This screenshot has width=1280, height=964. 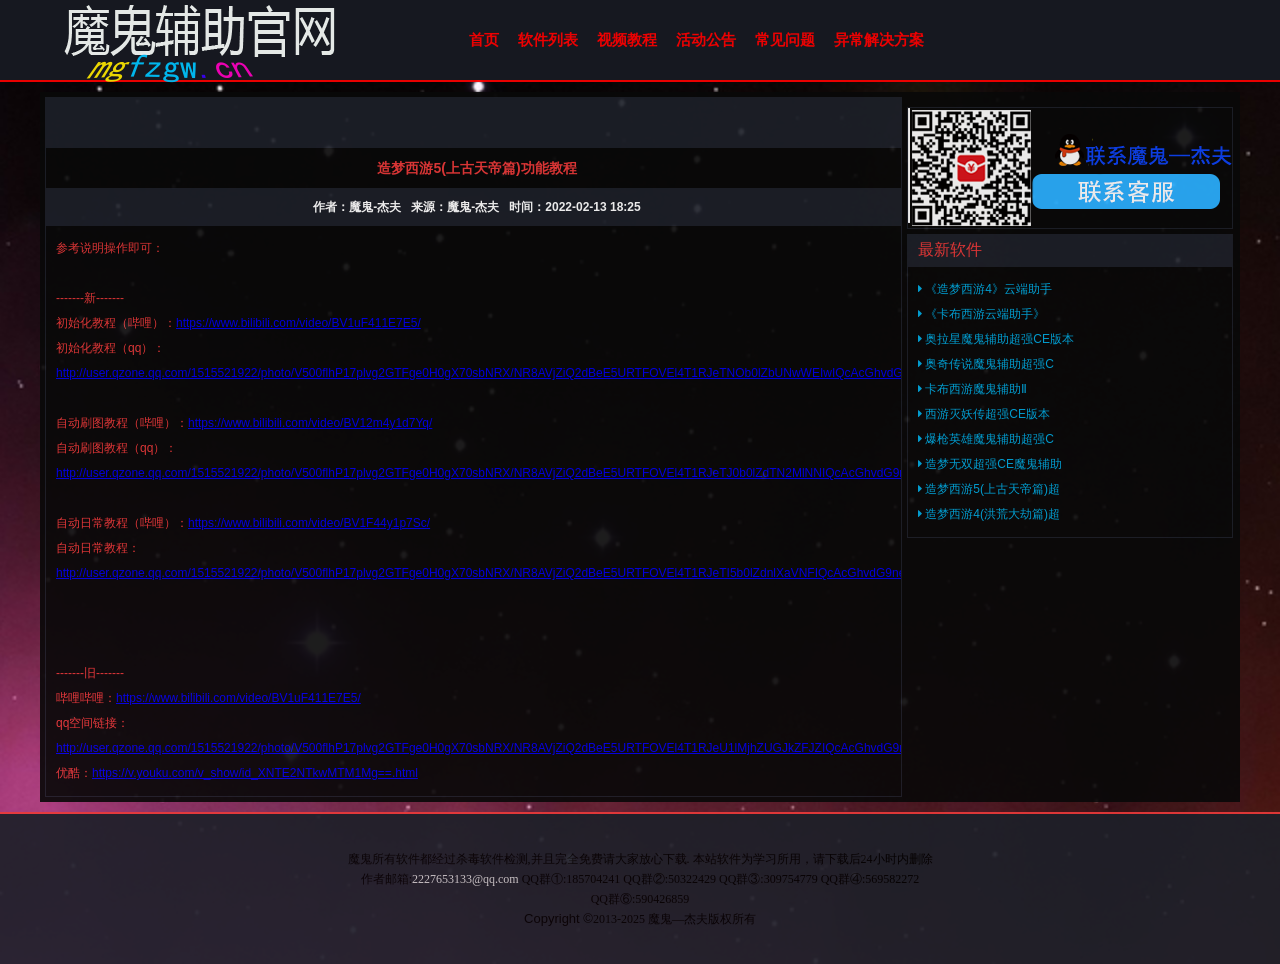 What do you see at coordinates (981, 314) in the screenshot?
I see `《卡布西游云端助手》` at bounding box center [981, 314].